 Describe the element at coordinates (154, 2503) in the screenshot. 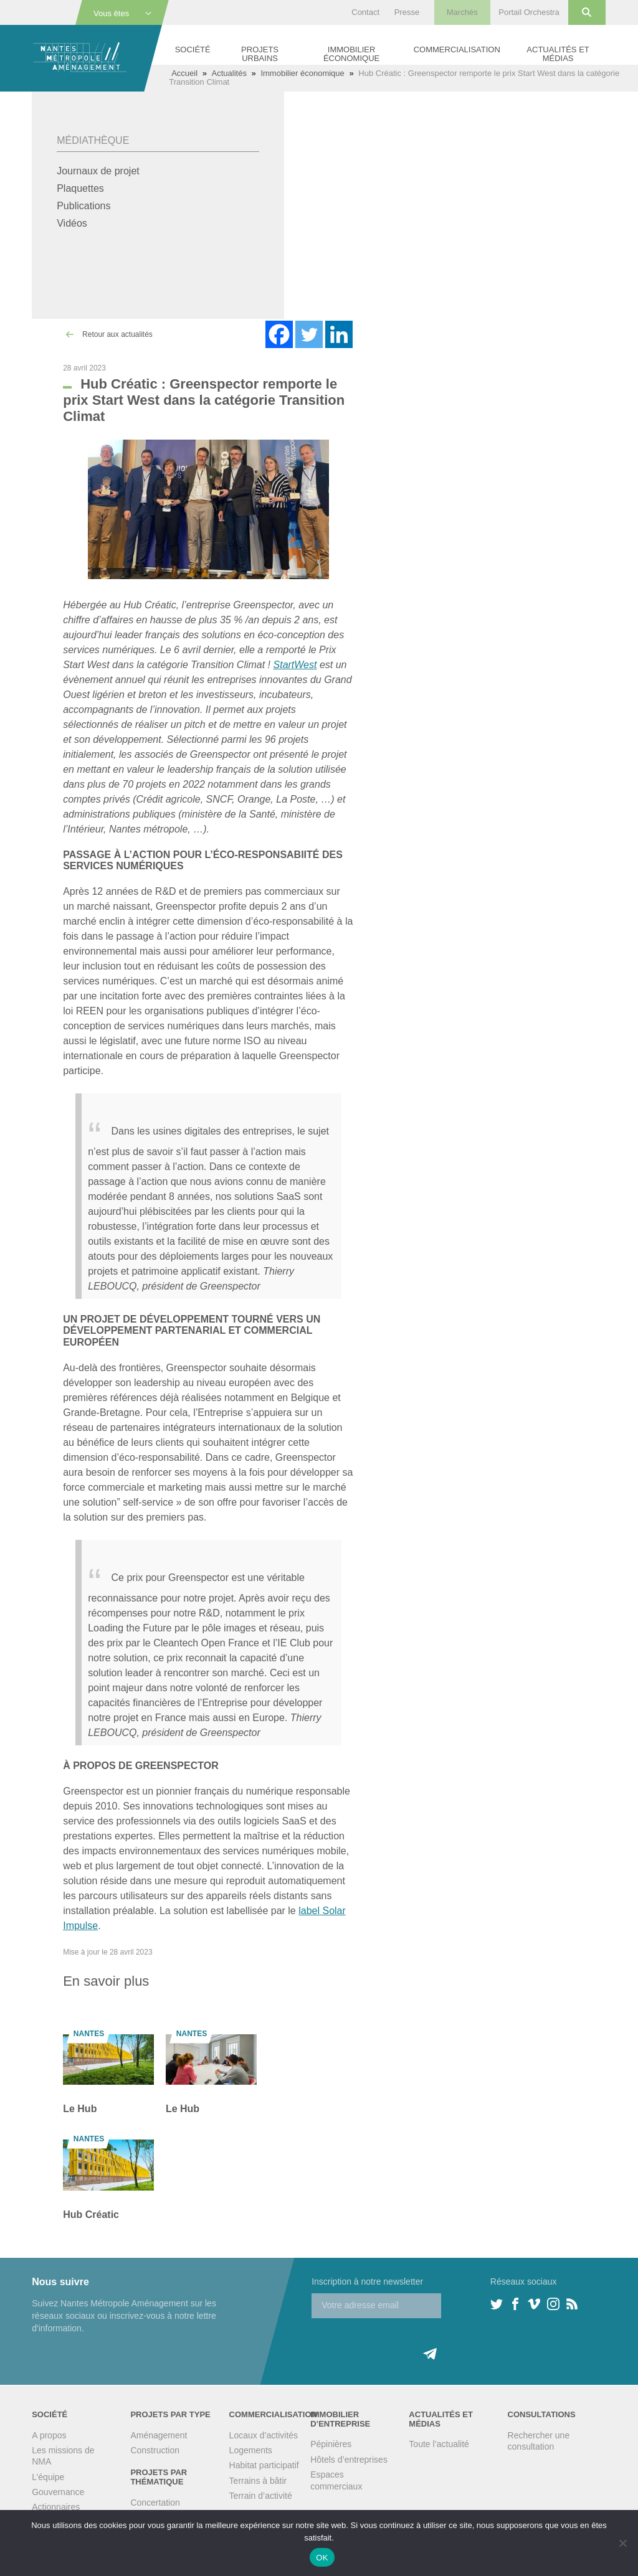

I see `Concertation` at that location.